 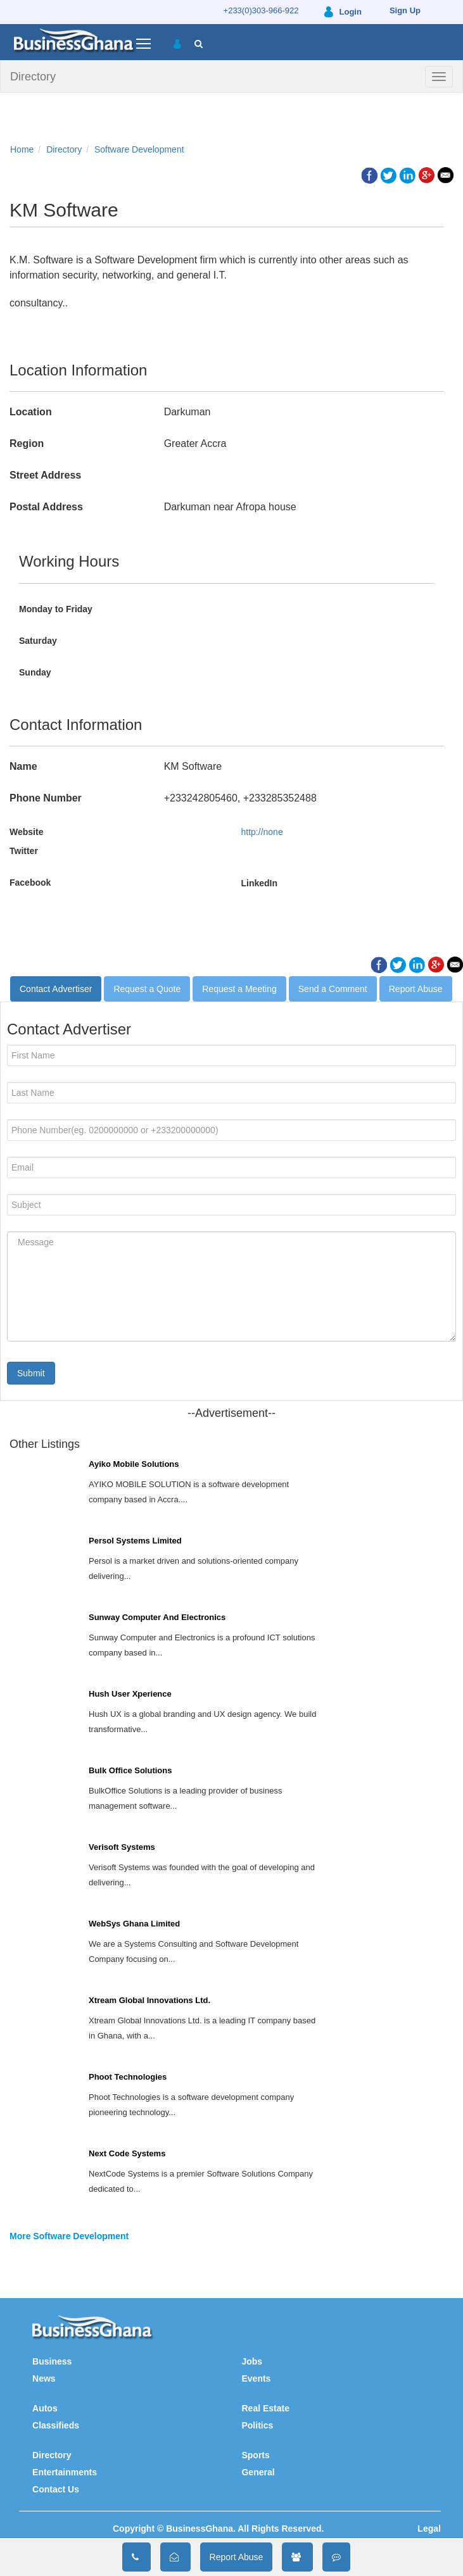 What do you see at coordinates (134, 1923) in the screenshot?
I see `WebSys Ghana Limited` at bounding box center [134, 1923].